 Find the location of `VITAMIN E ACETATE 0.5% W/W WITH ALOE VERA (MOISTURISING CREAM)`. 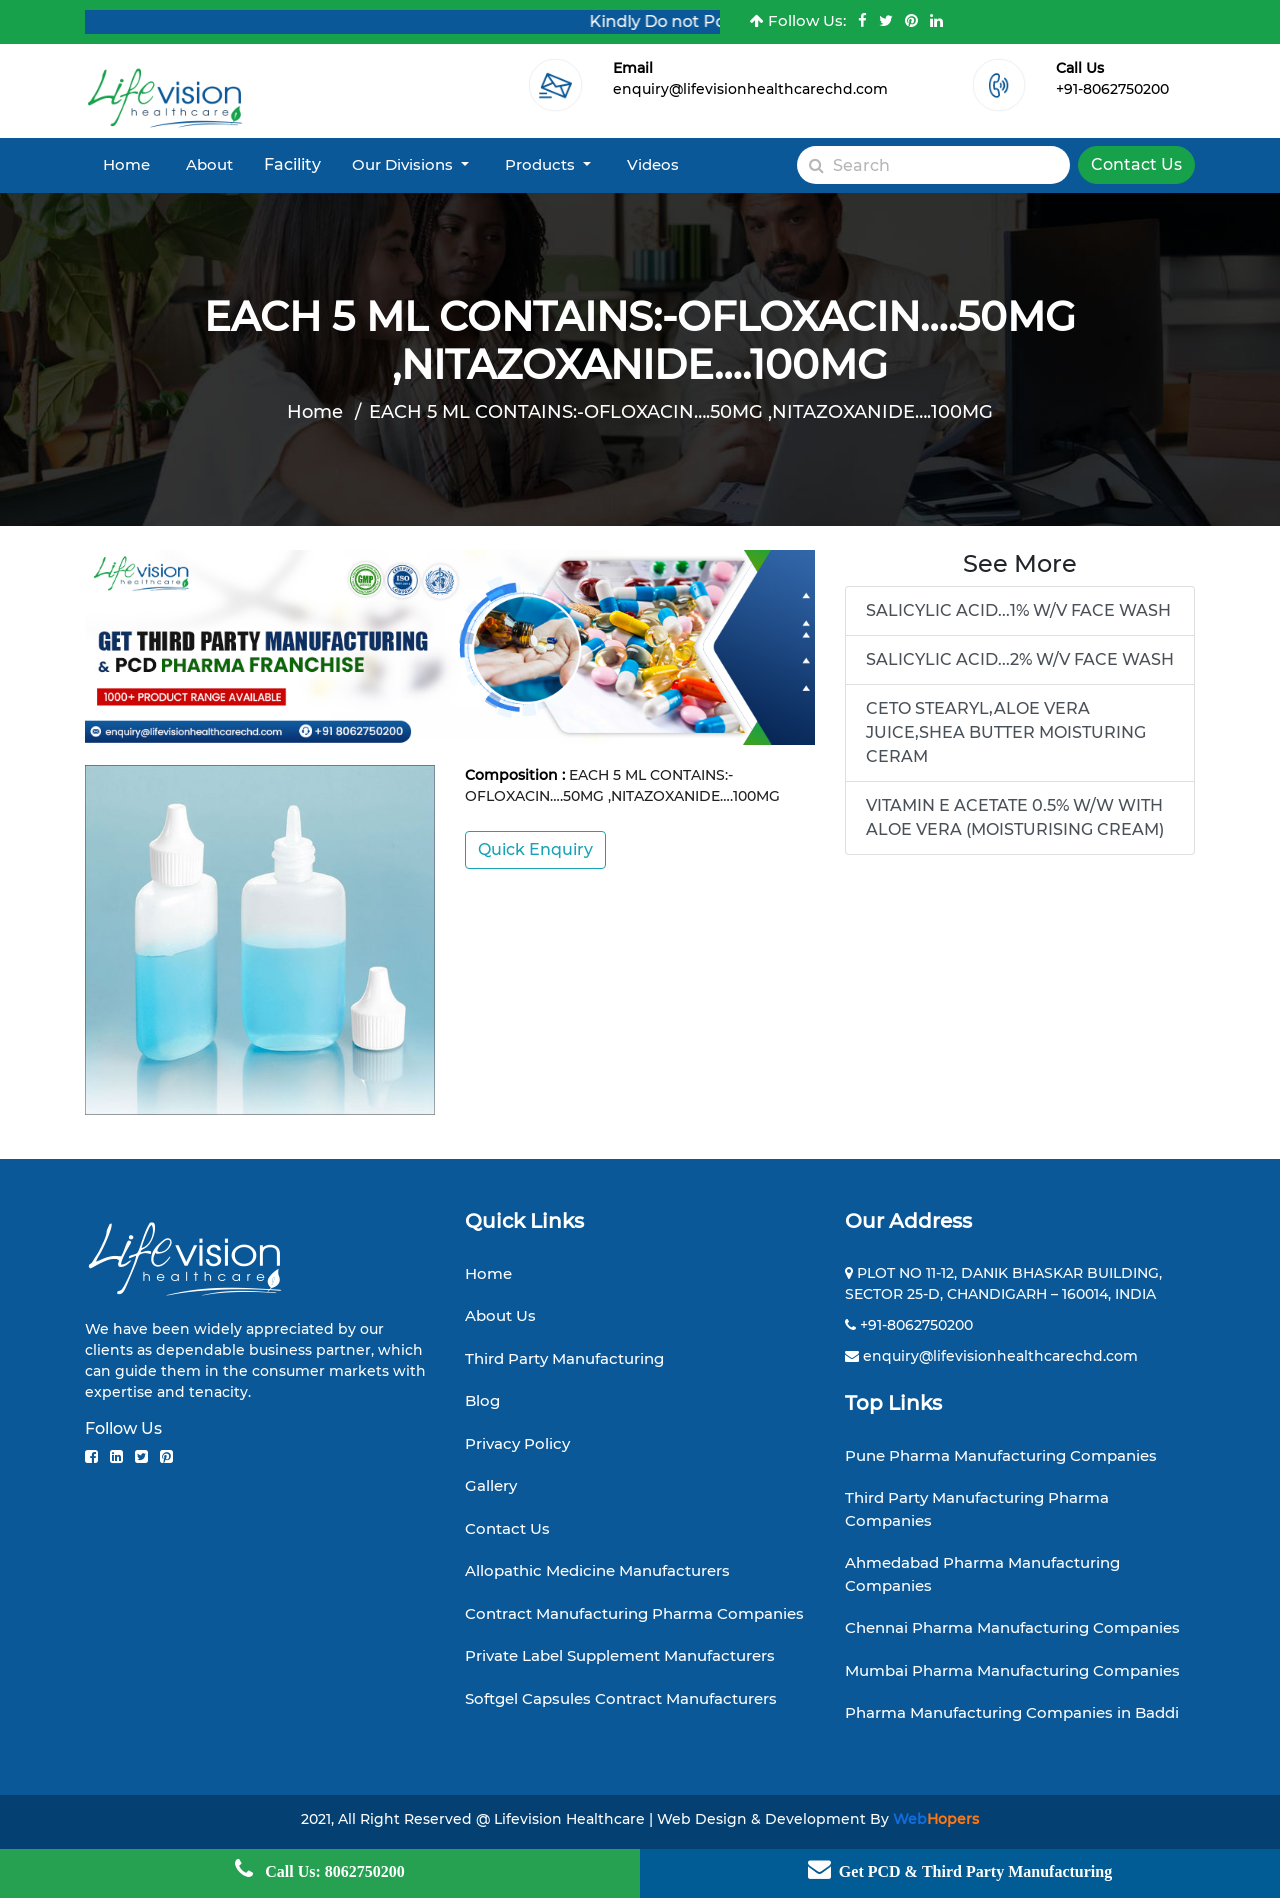

VITAMIN E ACETATE 0.5% W/W WITH ALOE VERA (MOISTURISING CREAM) is located at coordinates (1015, 817).